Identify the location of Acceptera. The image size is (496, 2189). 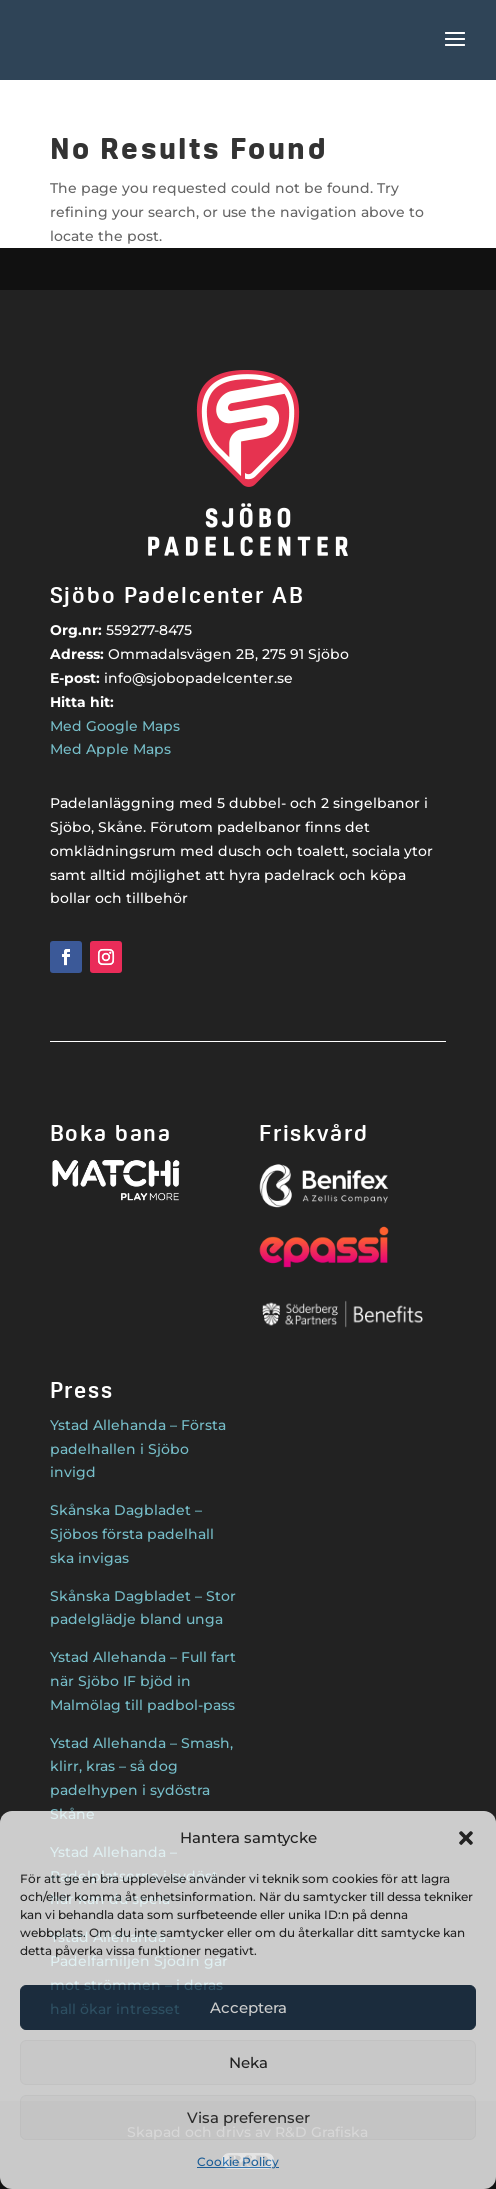
(248, 2007).